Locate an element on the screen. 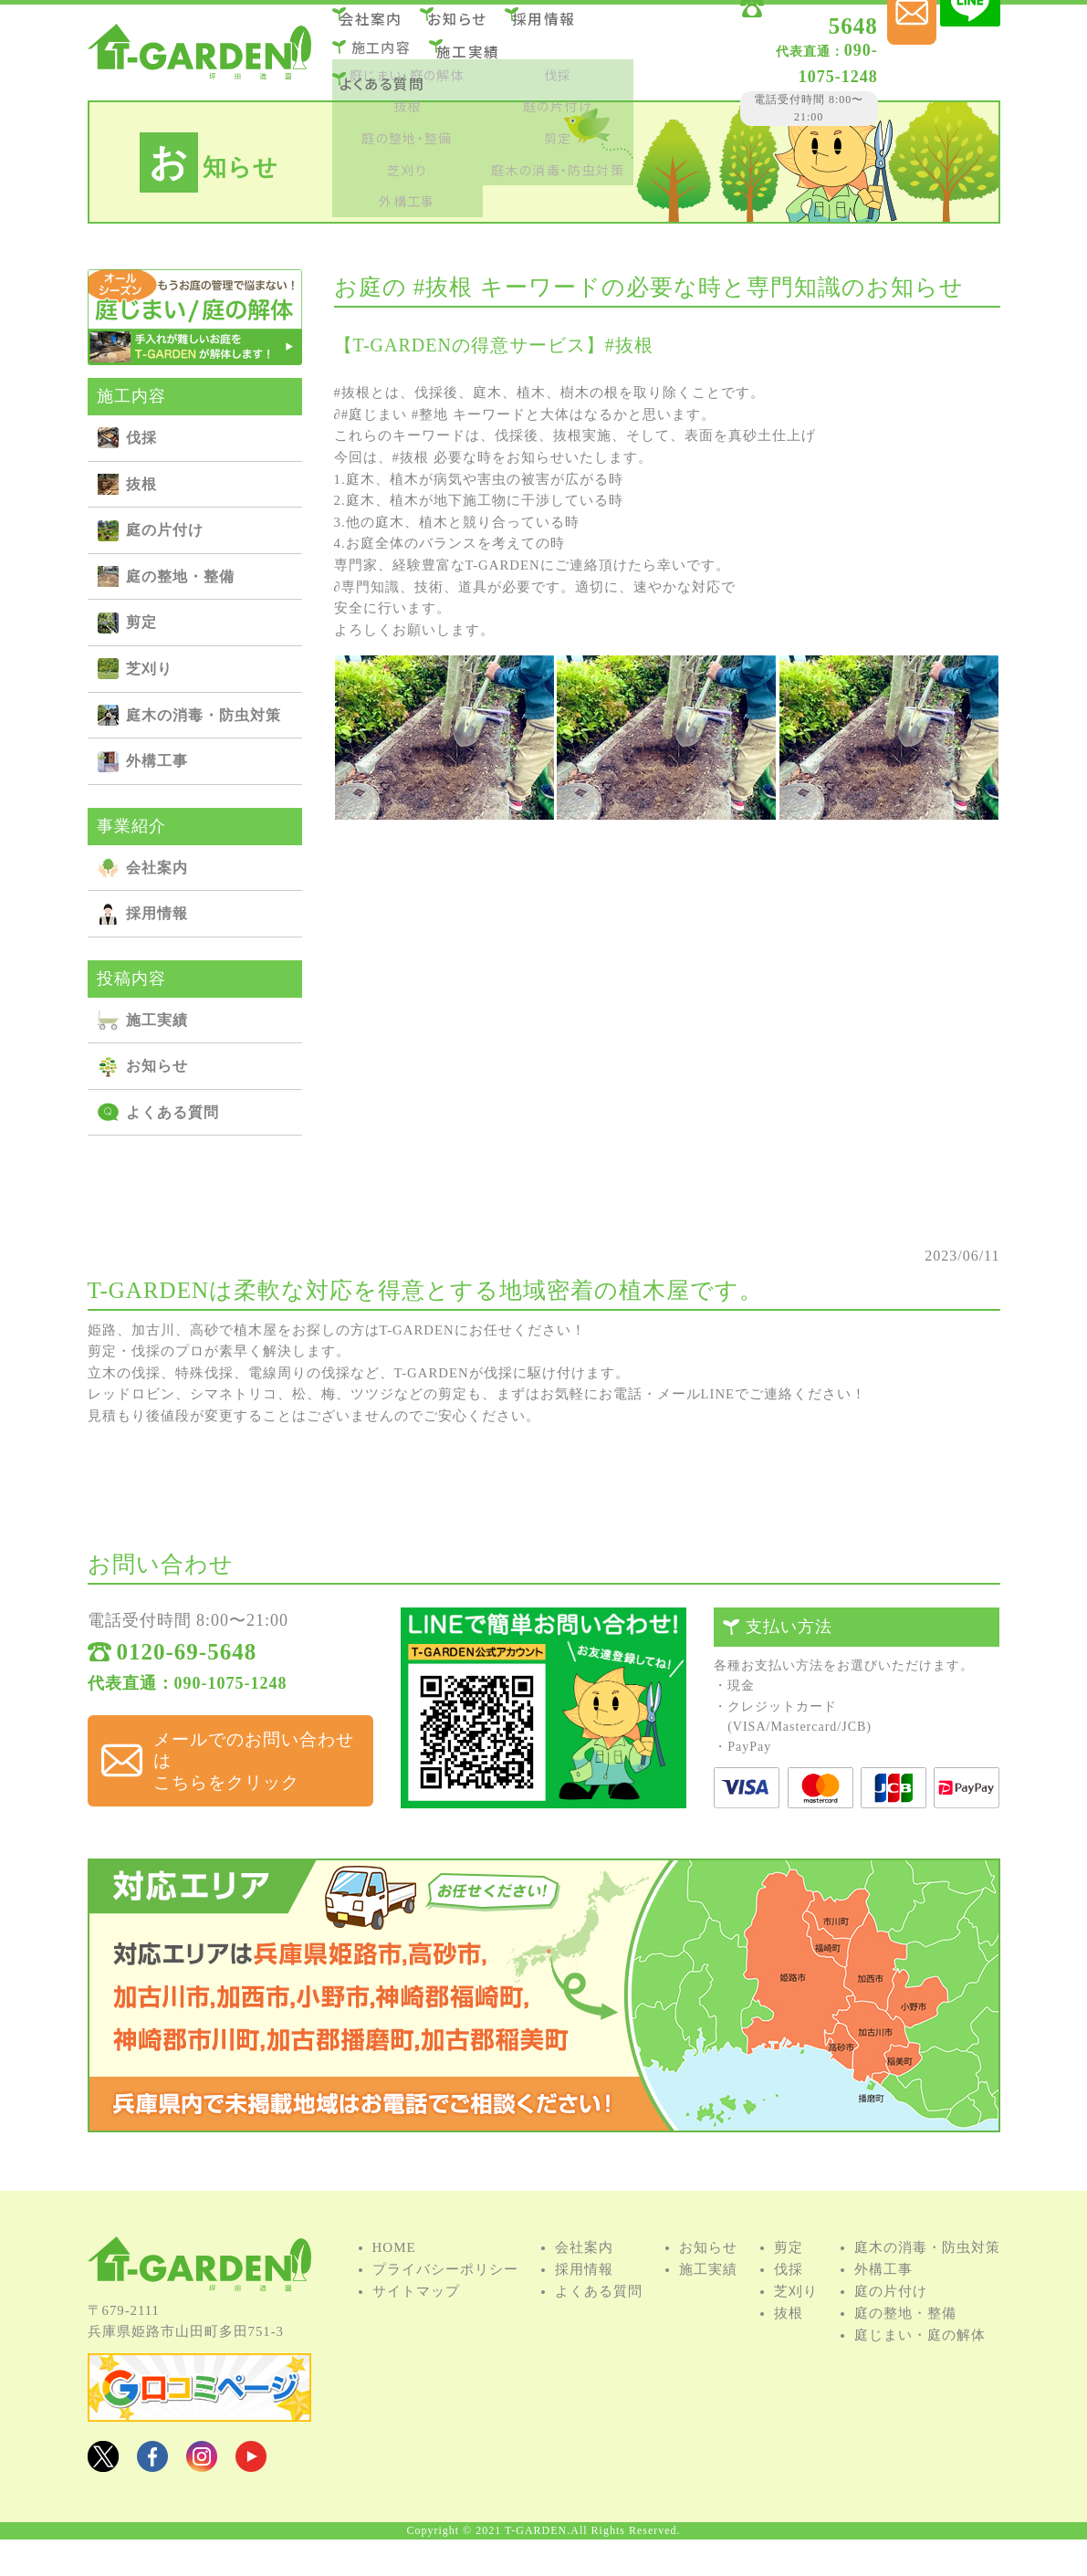 The image size is (1087, 2576). 庭⽊の消毒・防⾍対策 is located at coordinates (203, 715).